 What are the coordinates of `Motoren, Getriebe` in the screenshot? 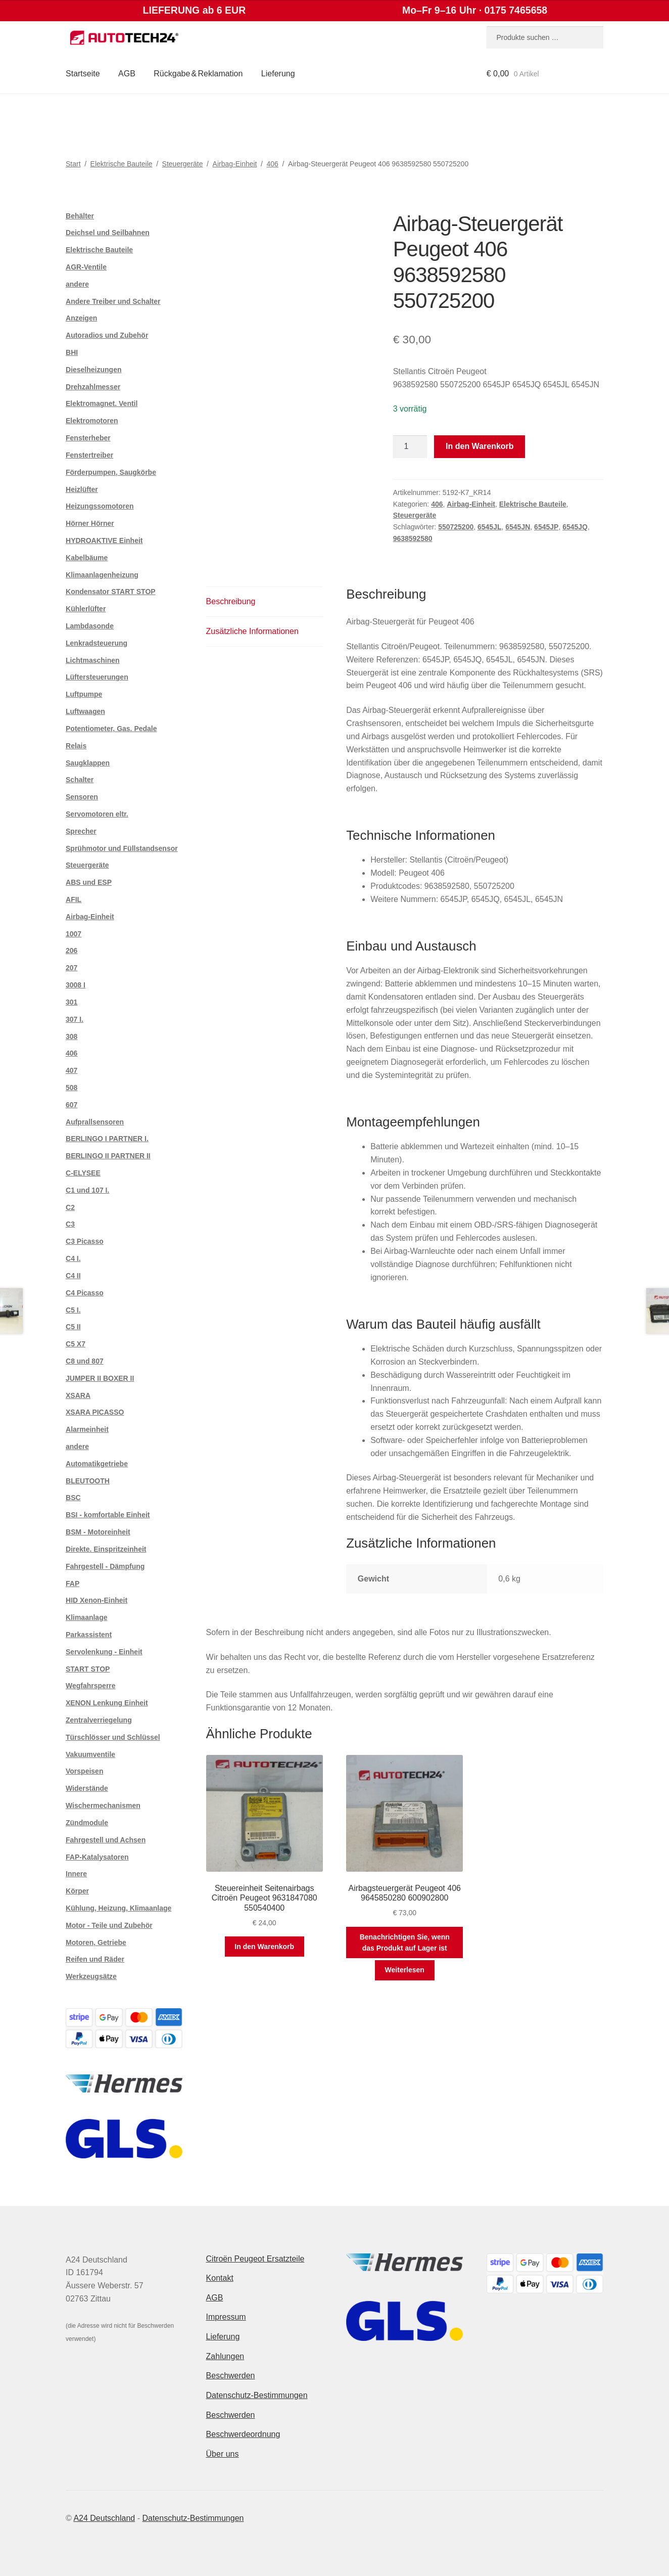 It's located at (96, 1942).